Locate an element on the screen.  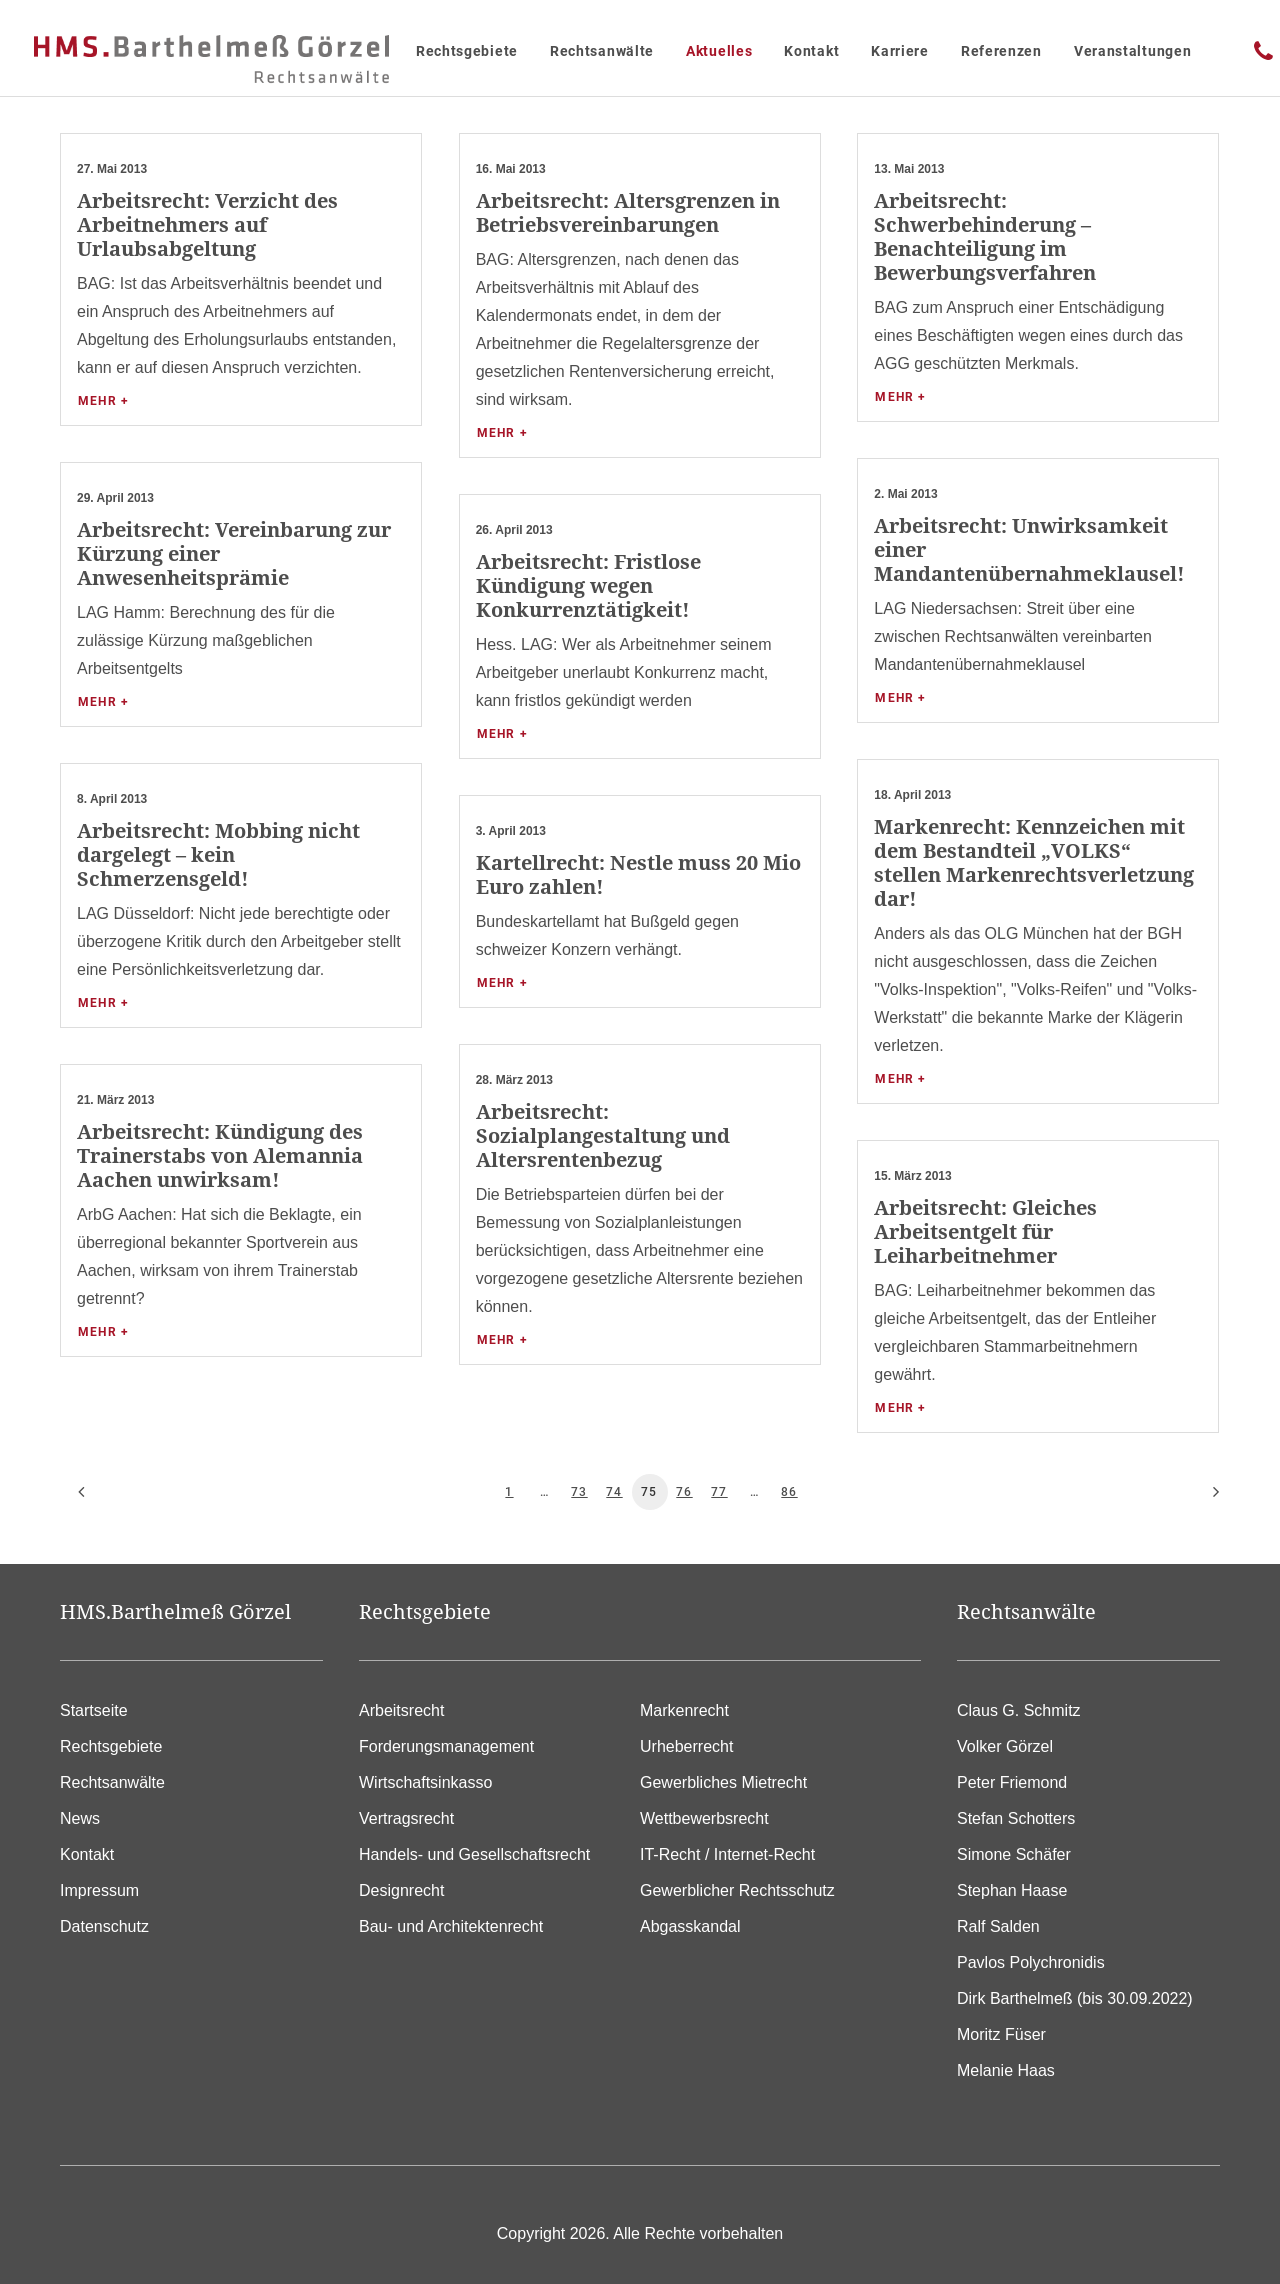
Markenrecht: Kennzeichen mit dem Bestandteil „VOLKS“ stellen Markenrechtsverletzung dar! is located at coordinates (1034, 862).